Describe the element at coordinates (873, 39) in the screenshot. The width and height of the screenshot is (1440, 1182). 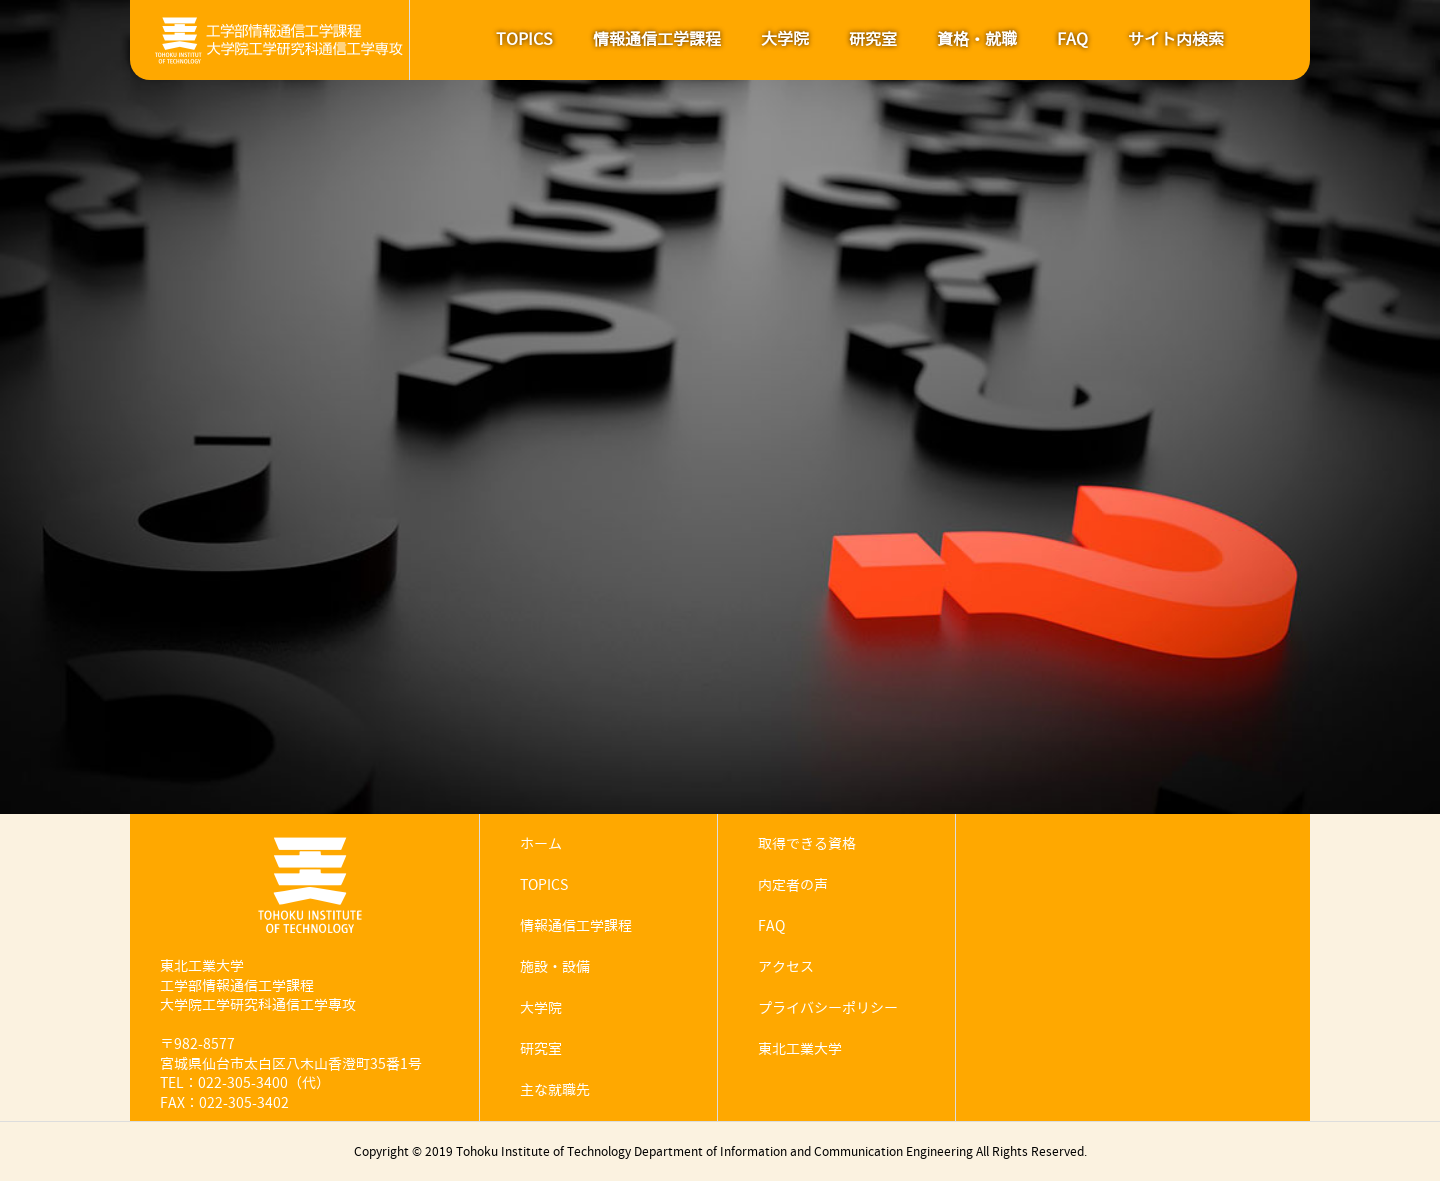
I see `研究室` at that location.